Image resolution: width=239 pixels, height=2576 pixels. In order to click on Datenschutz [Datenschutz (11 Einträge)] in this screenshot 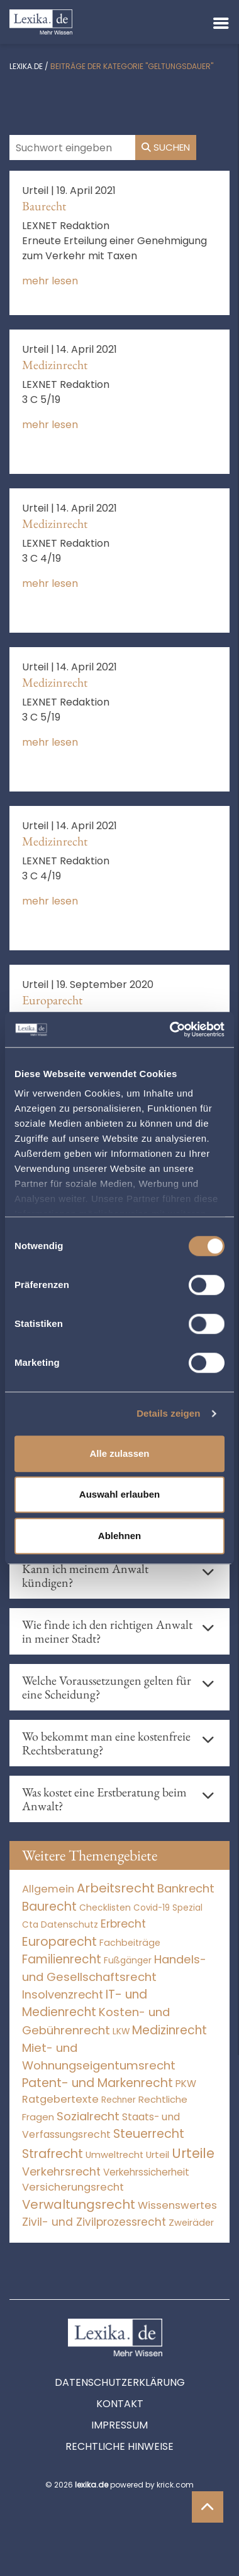, I will do `click(69, 1924)`.